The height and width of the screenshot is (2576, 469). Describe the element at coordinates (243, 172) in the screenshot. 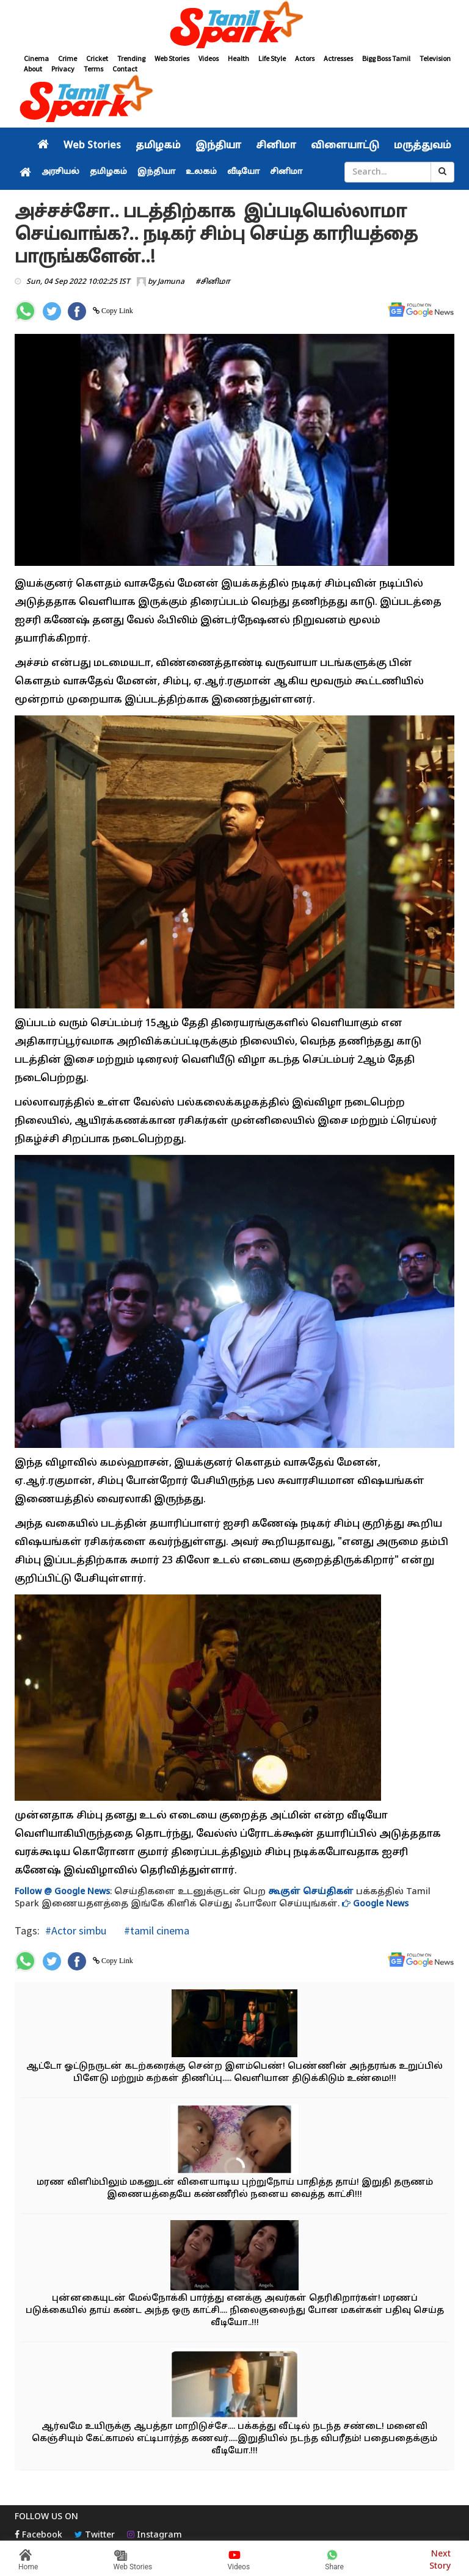

I see `வீடியோ` at that location.